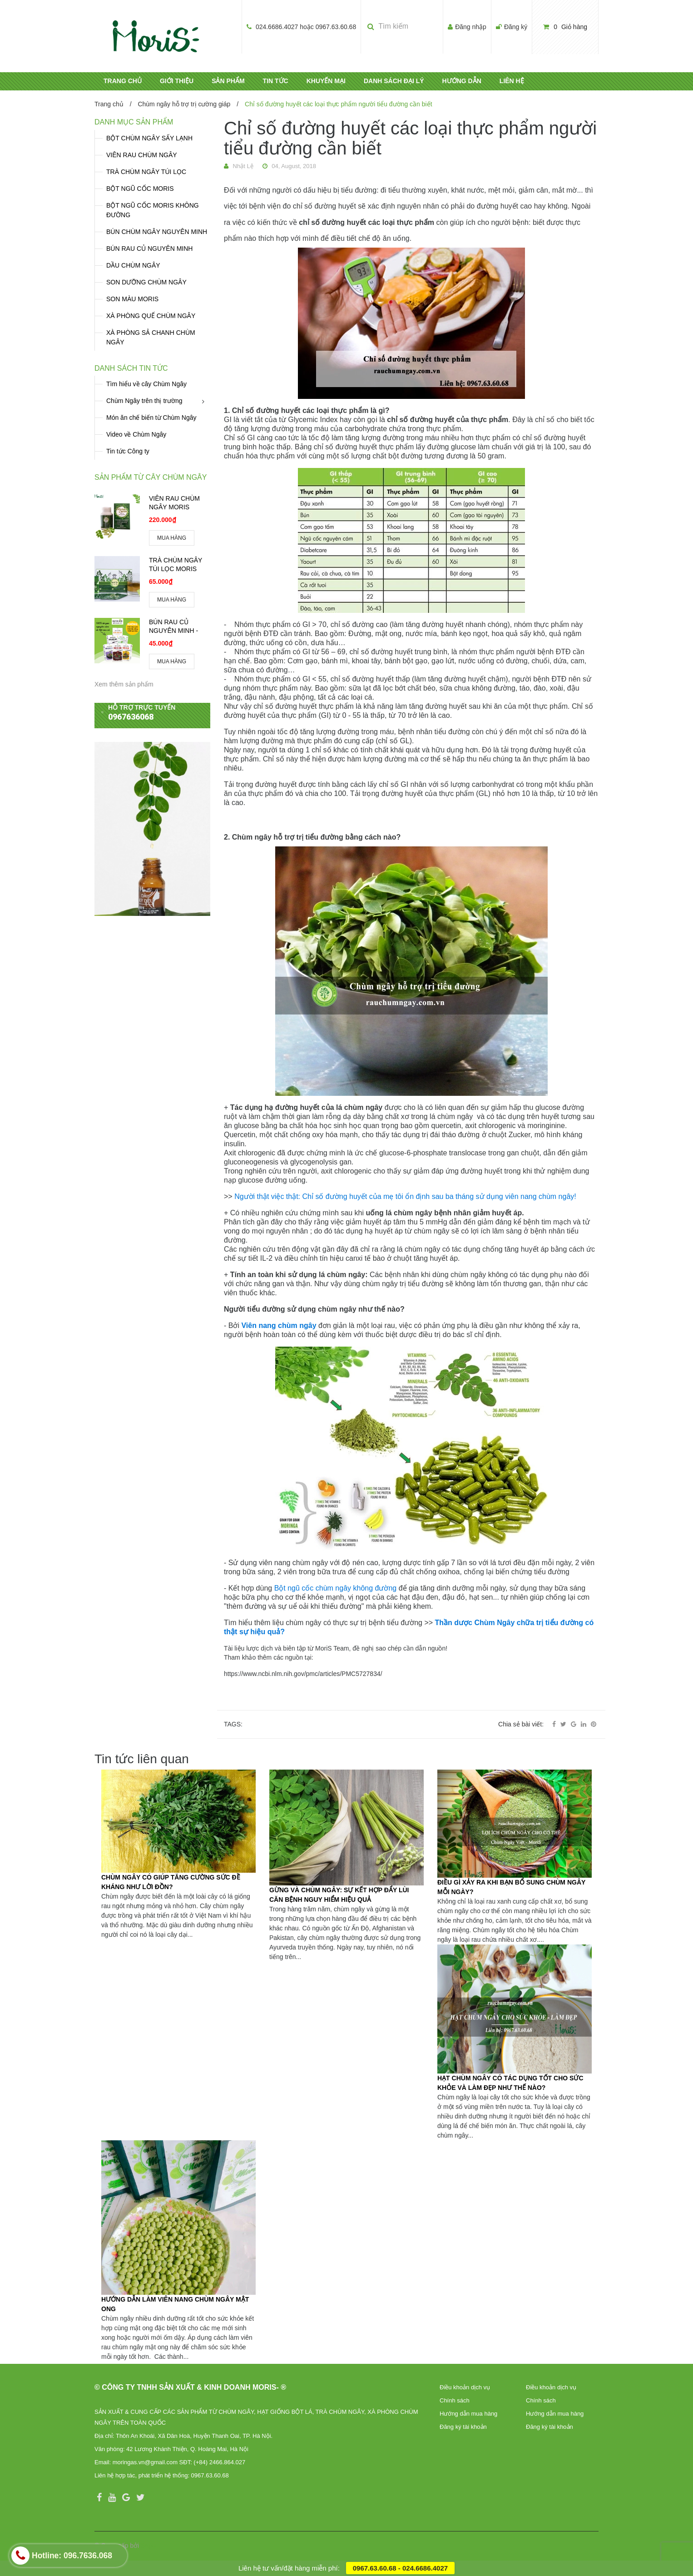  What do you see at coordinates (132, 299) in the screenshot?
I see `SON MÀU MORIS` at bounding box center [132, 299].